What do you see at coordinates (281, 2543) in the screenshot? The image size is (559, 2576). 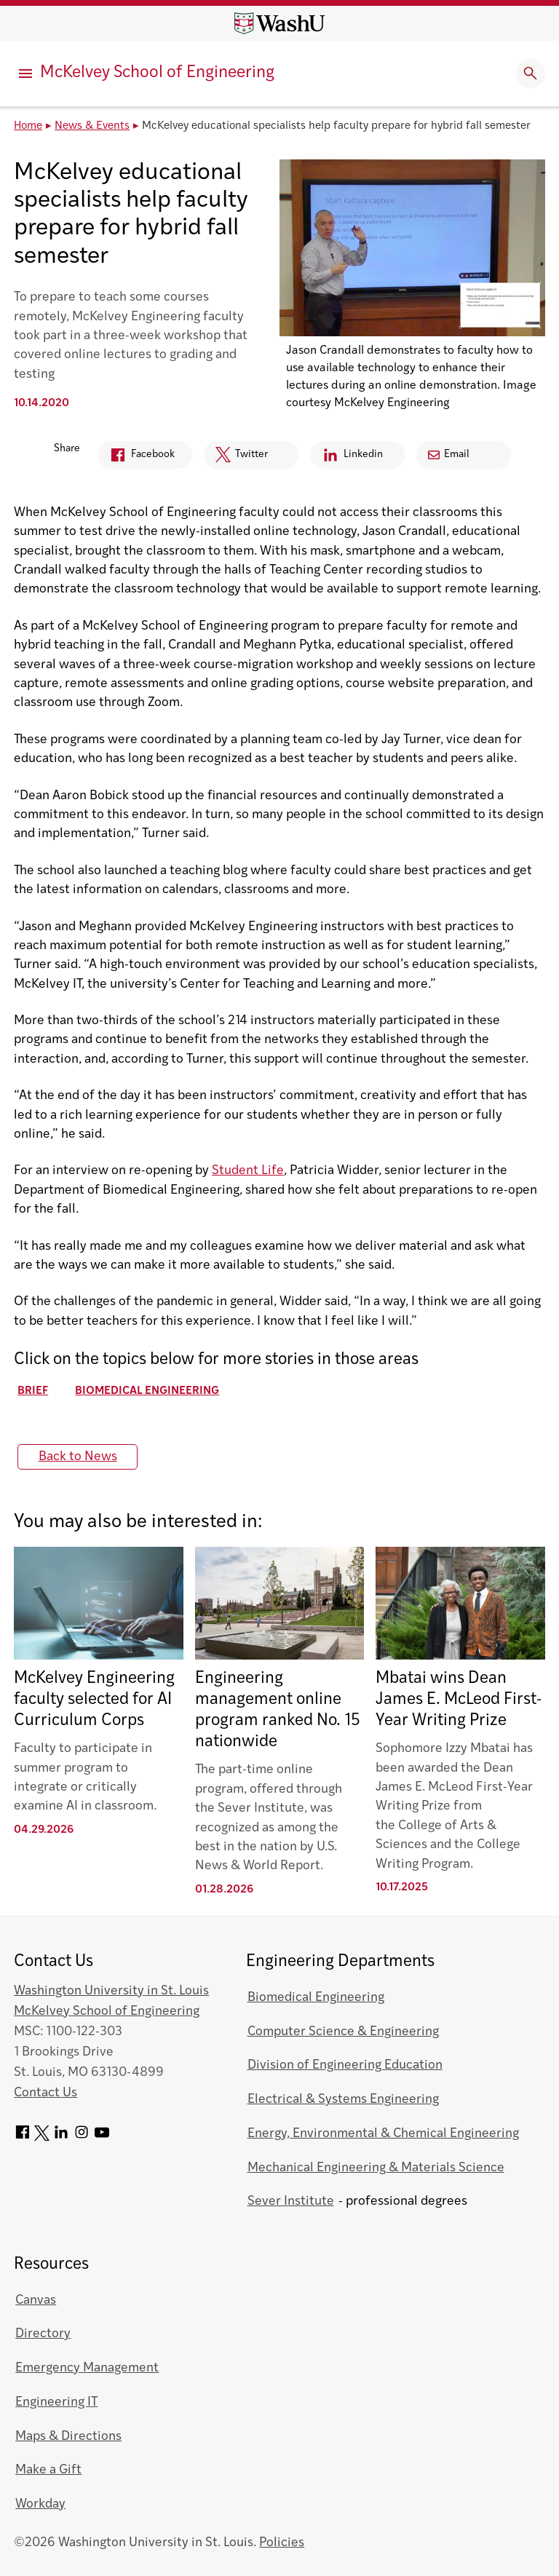 I see `Policies` at bounding box center [281, 2543].